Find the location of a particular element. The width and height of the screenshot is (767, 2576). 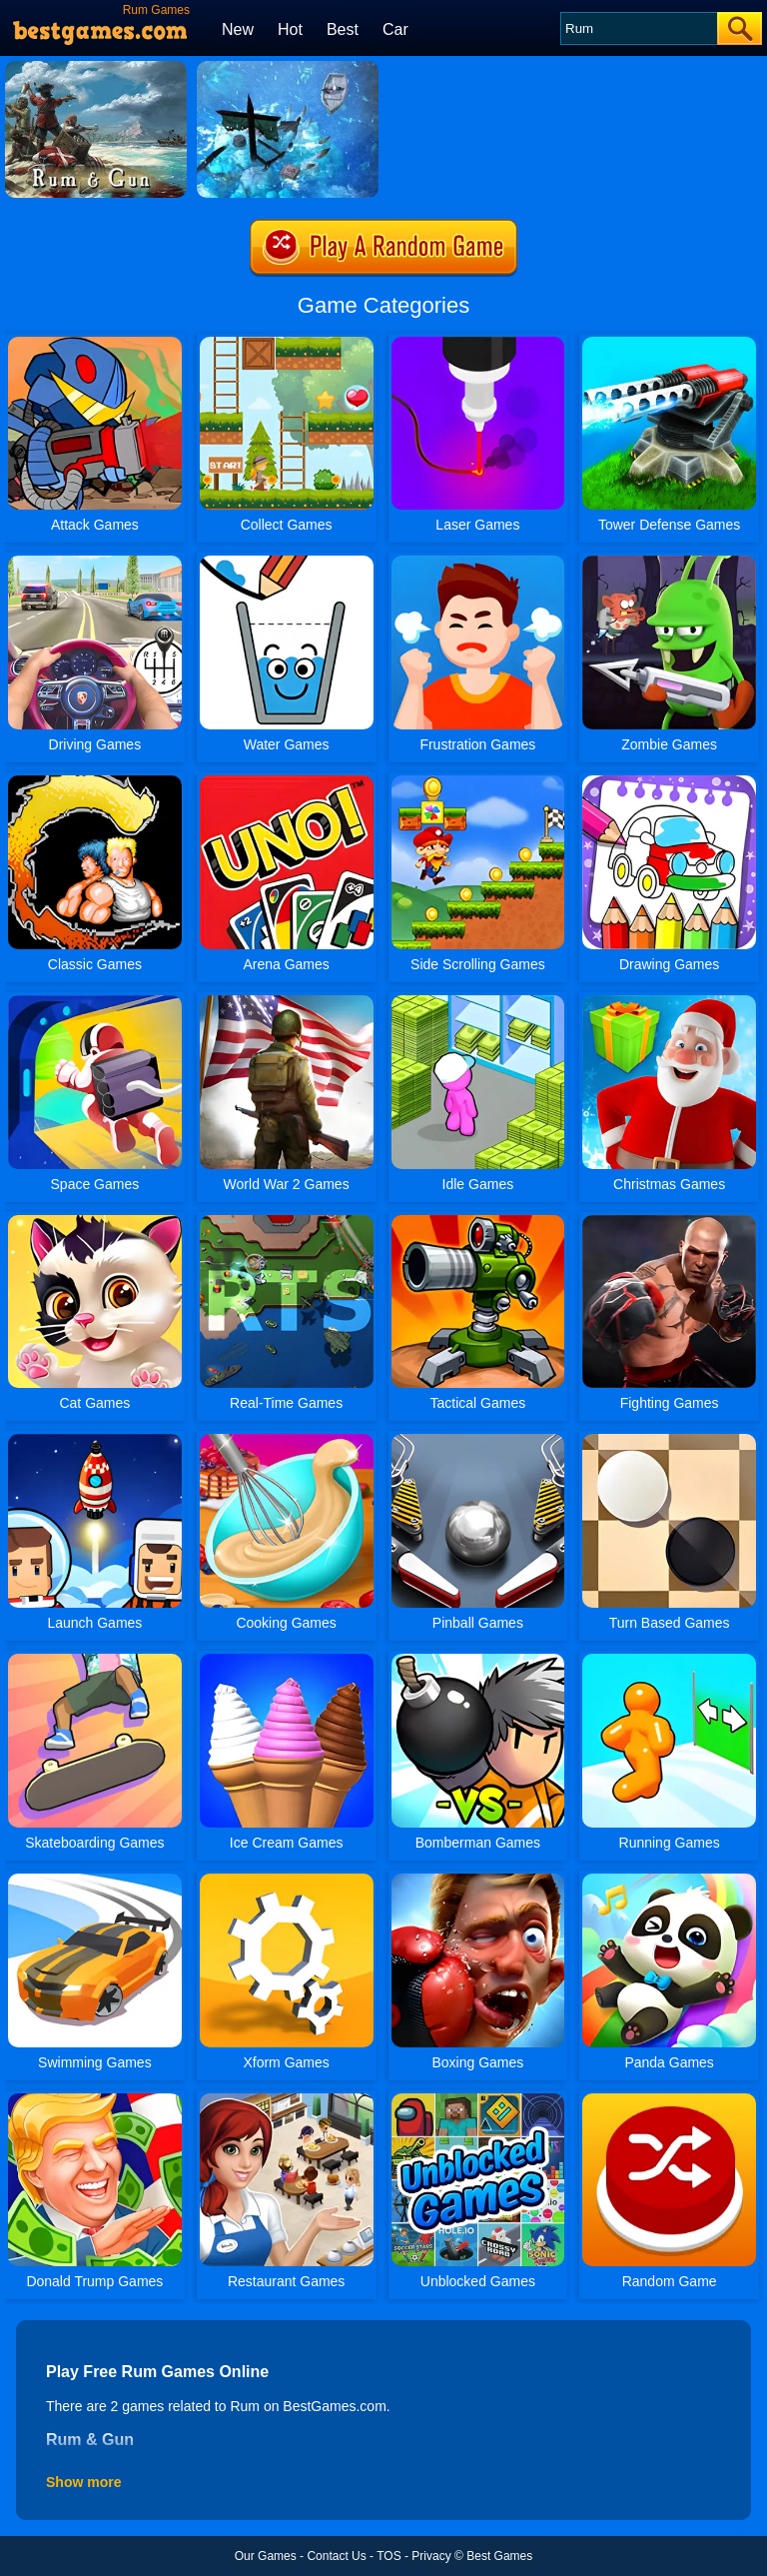

[Rum & Gun] is located at coordinates (96, 68).